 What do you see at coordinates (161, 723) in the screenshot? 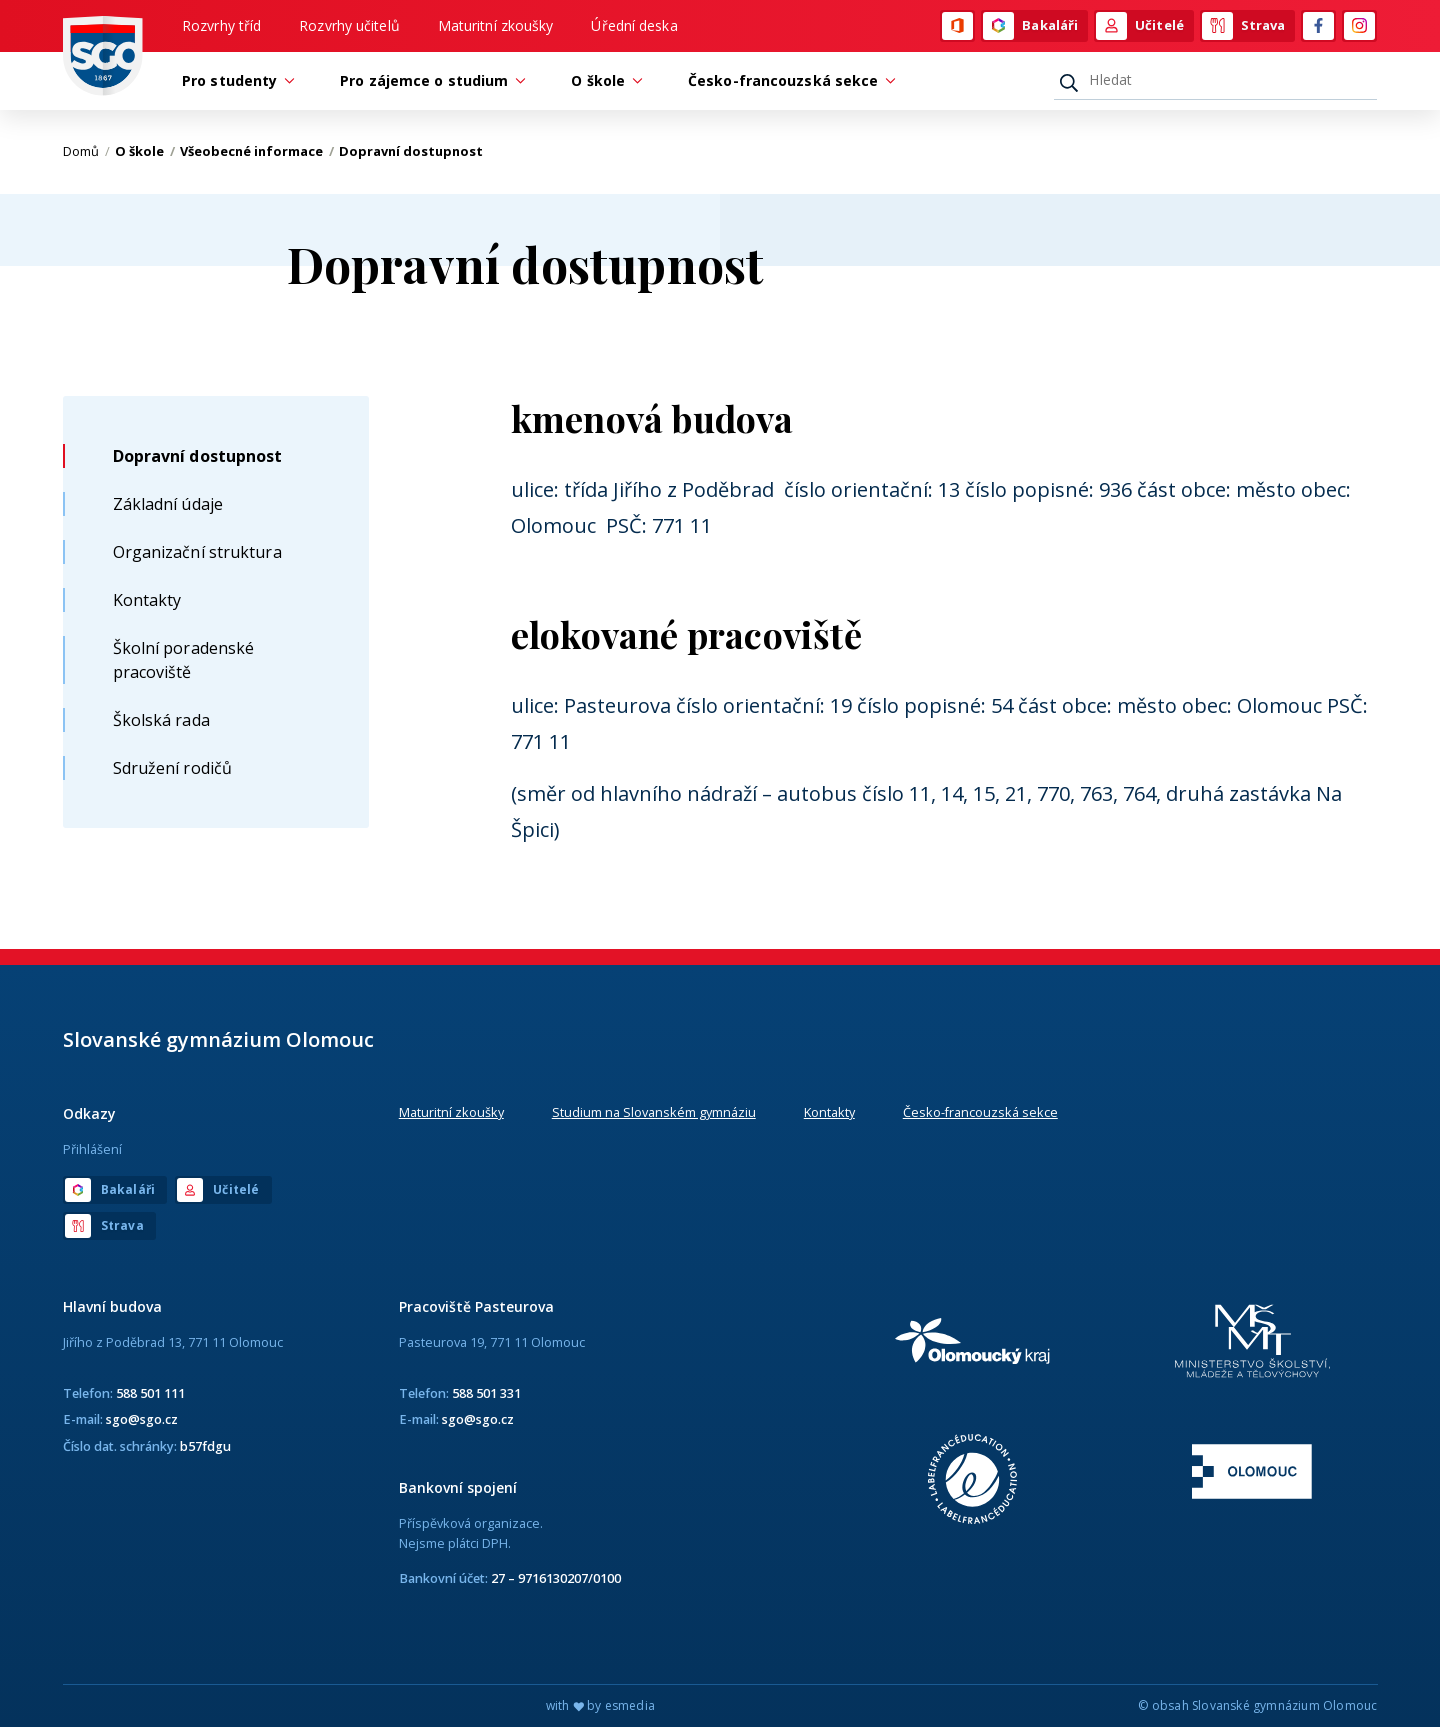
I see `Školská rada` at bounding box center [161, 723].